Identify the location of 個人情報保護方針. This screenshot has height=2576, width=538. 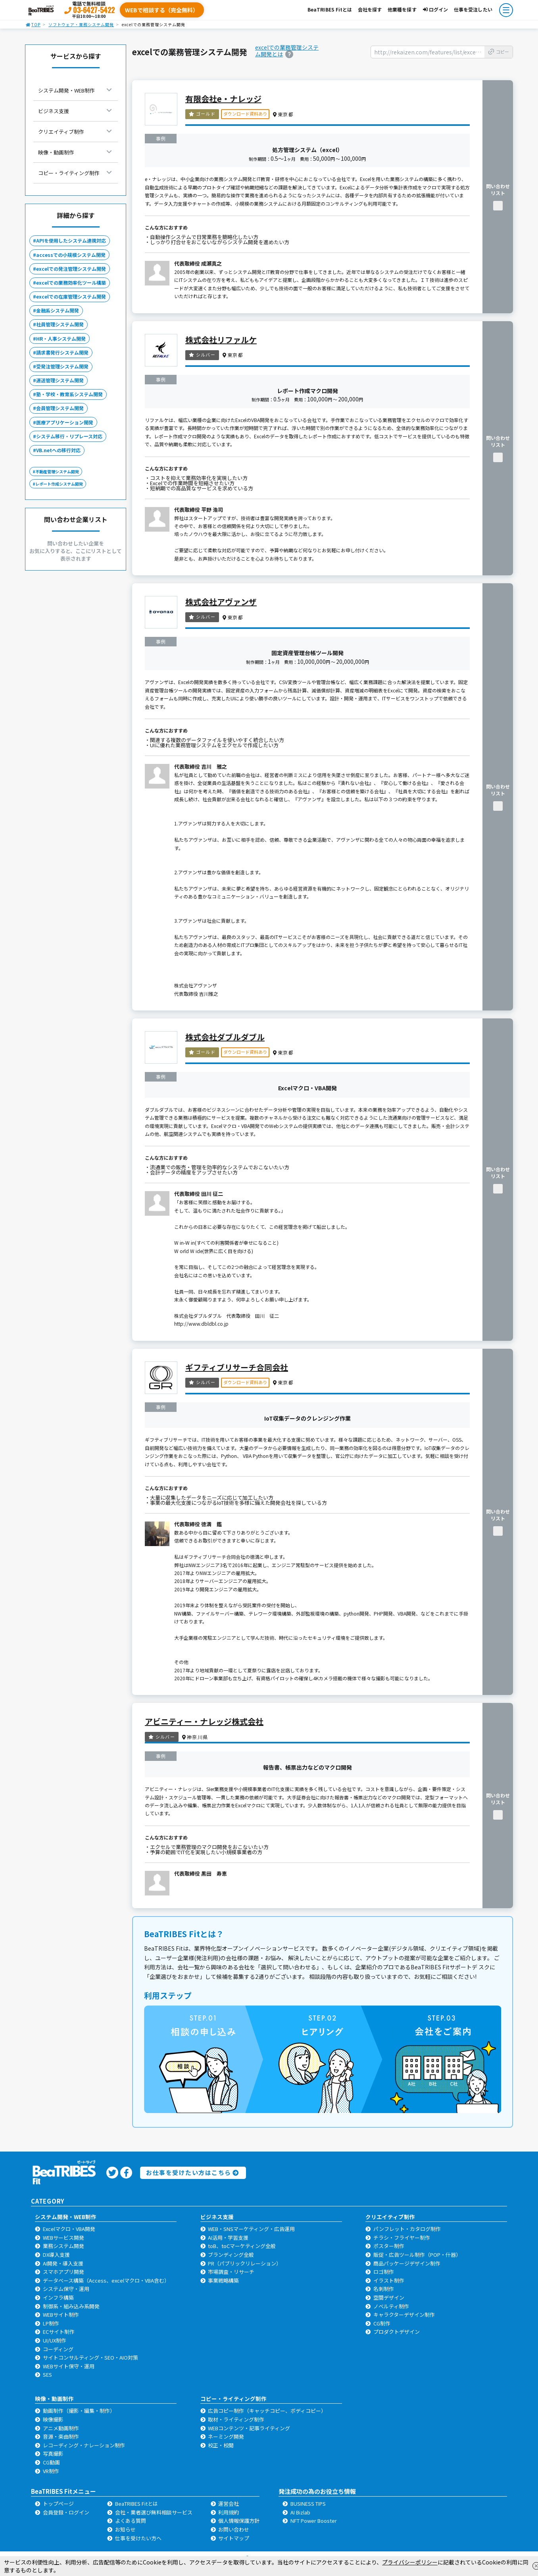
(238, 2520).